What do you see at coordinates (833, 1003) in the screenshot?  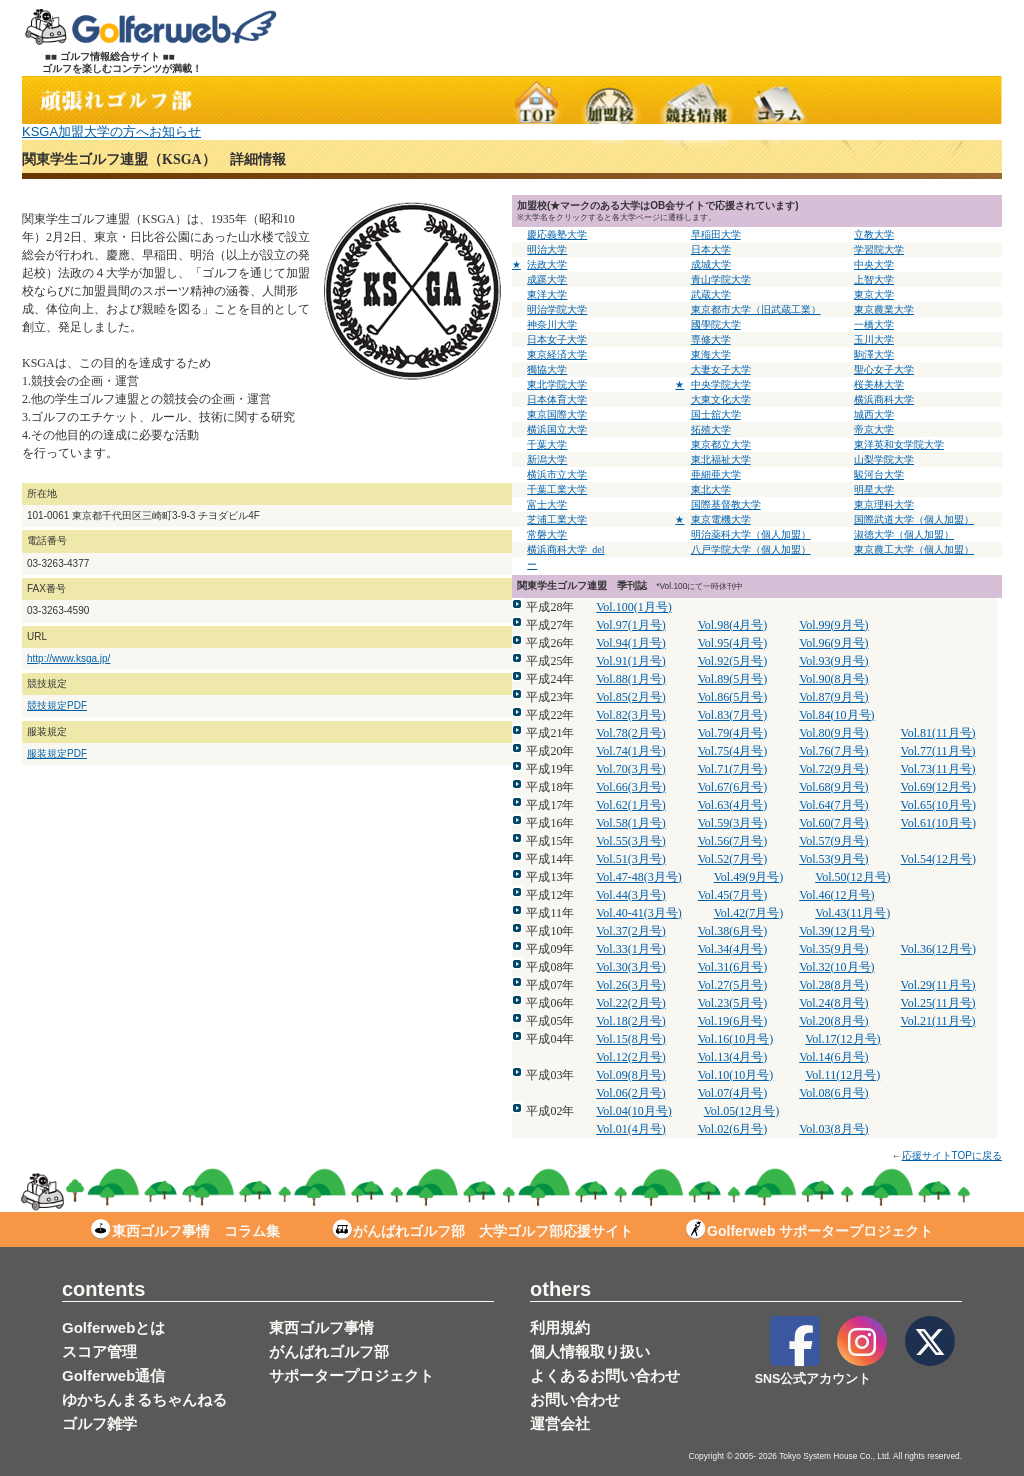 I see `Vol.24(8月号)` at bounding box center [833, 1003].